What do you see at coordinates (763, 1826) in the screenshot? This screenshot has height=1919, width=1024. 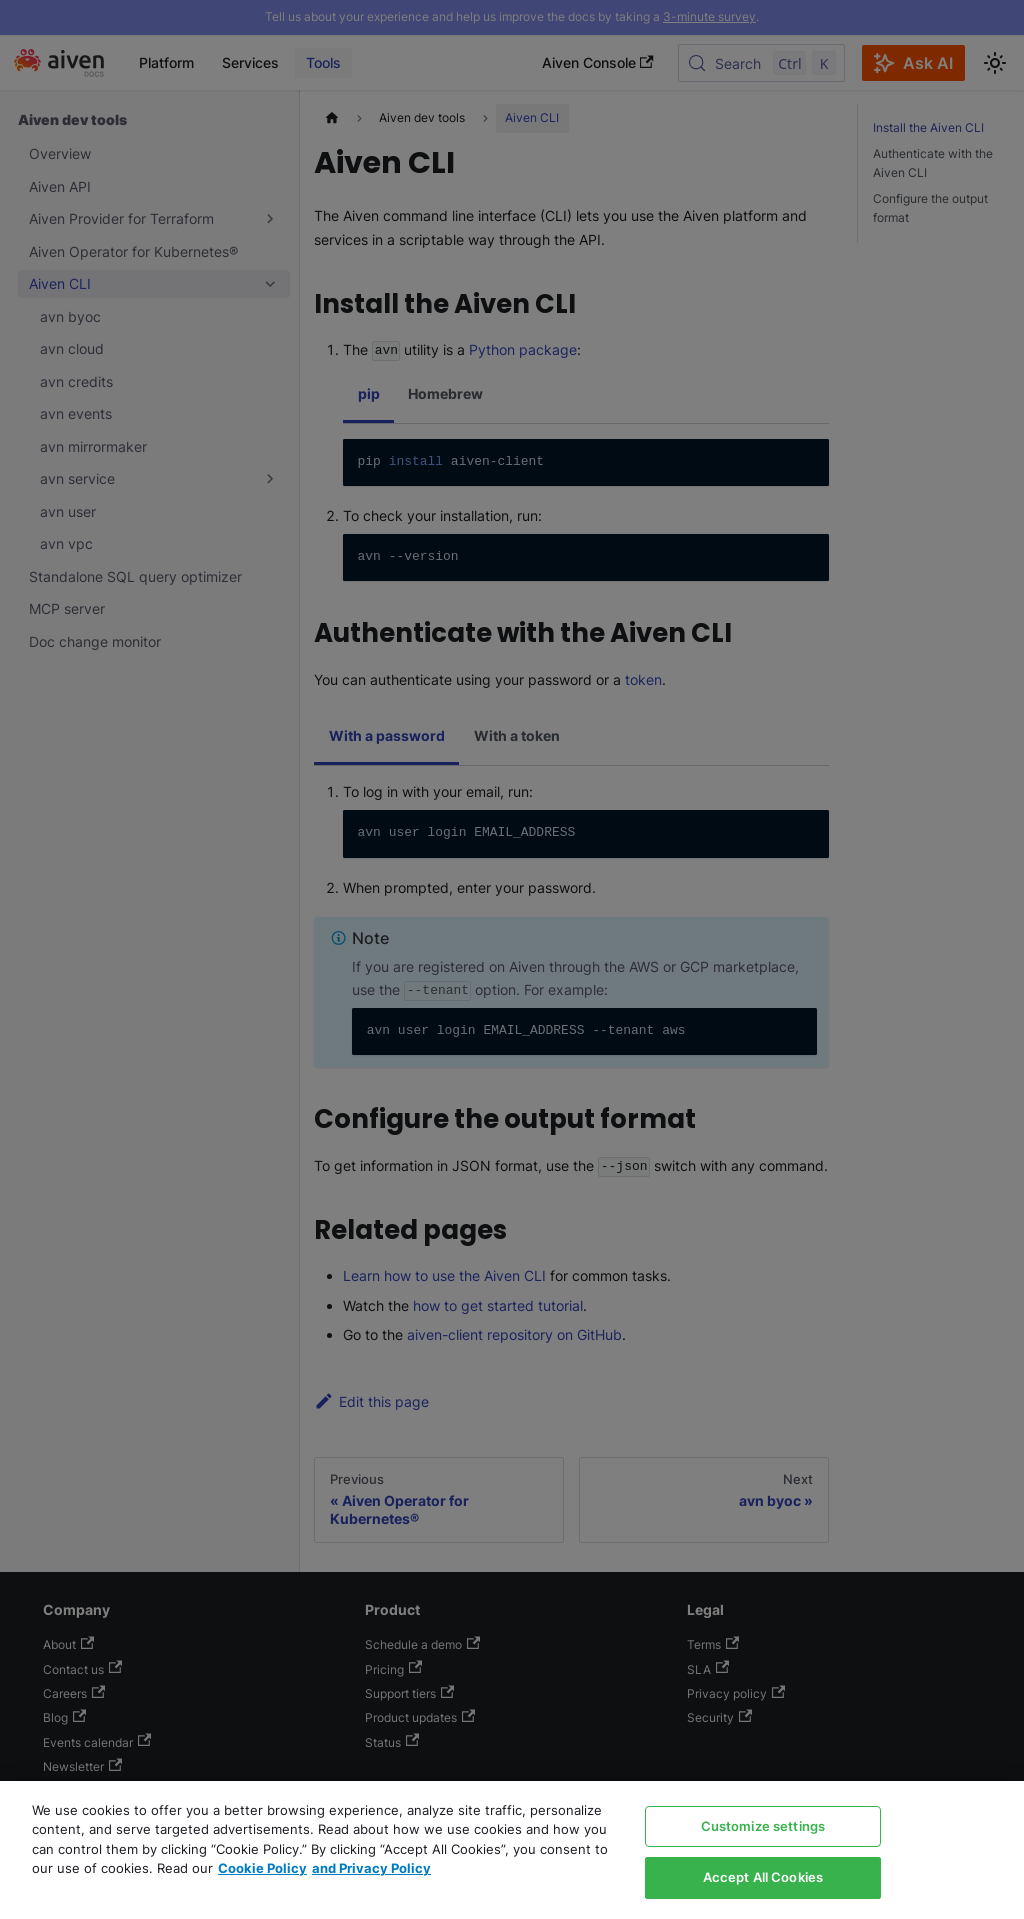 I see `Customize settings` at bounding box center [763, 1826].